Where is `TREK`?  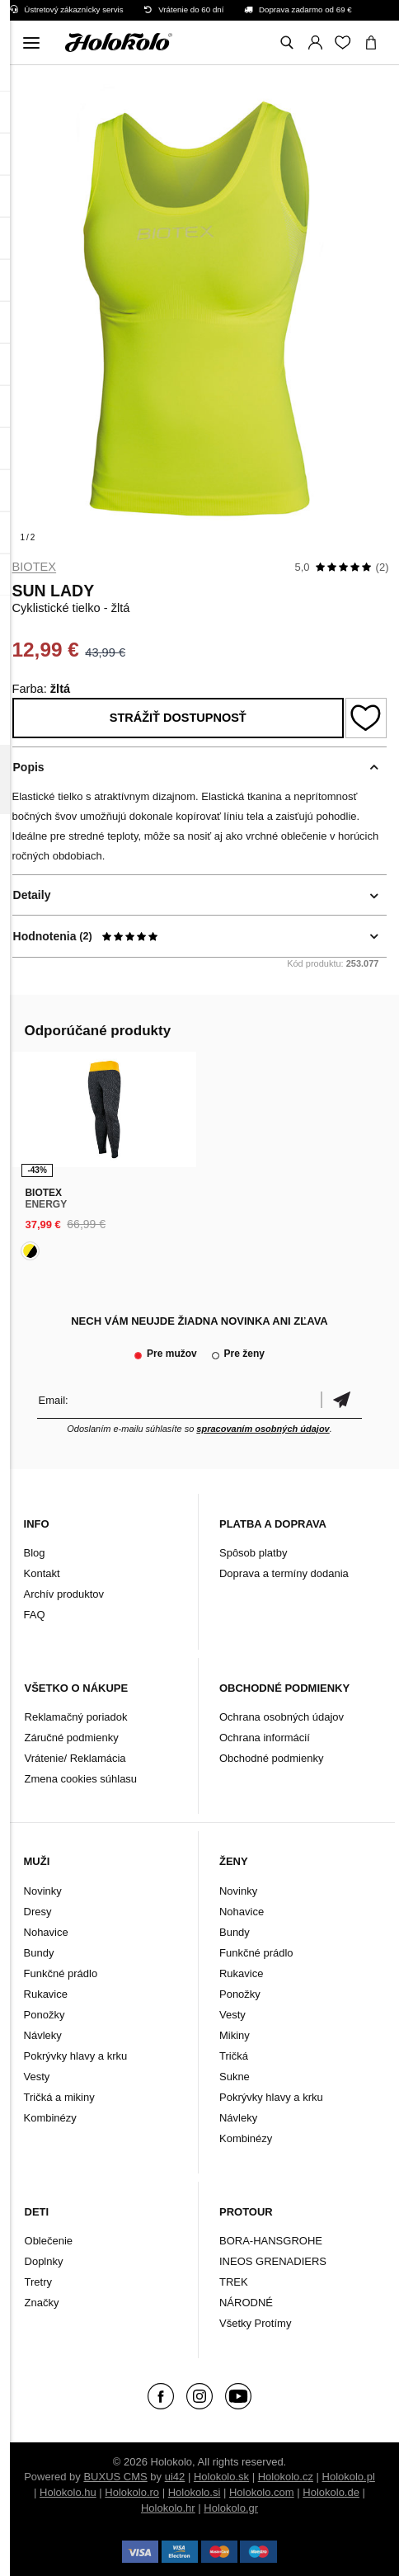
TREK is located at coordinates (233, 2282).